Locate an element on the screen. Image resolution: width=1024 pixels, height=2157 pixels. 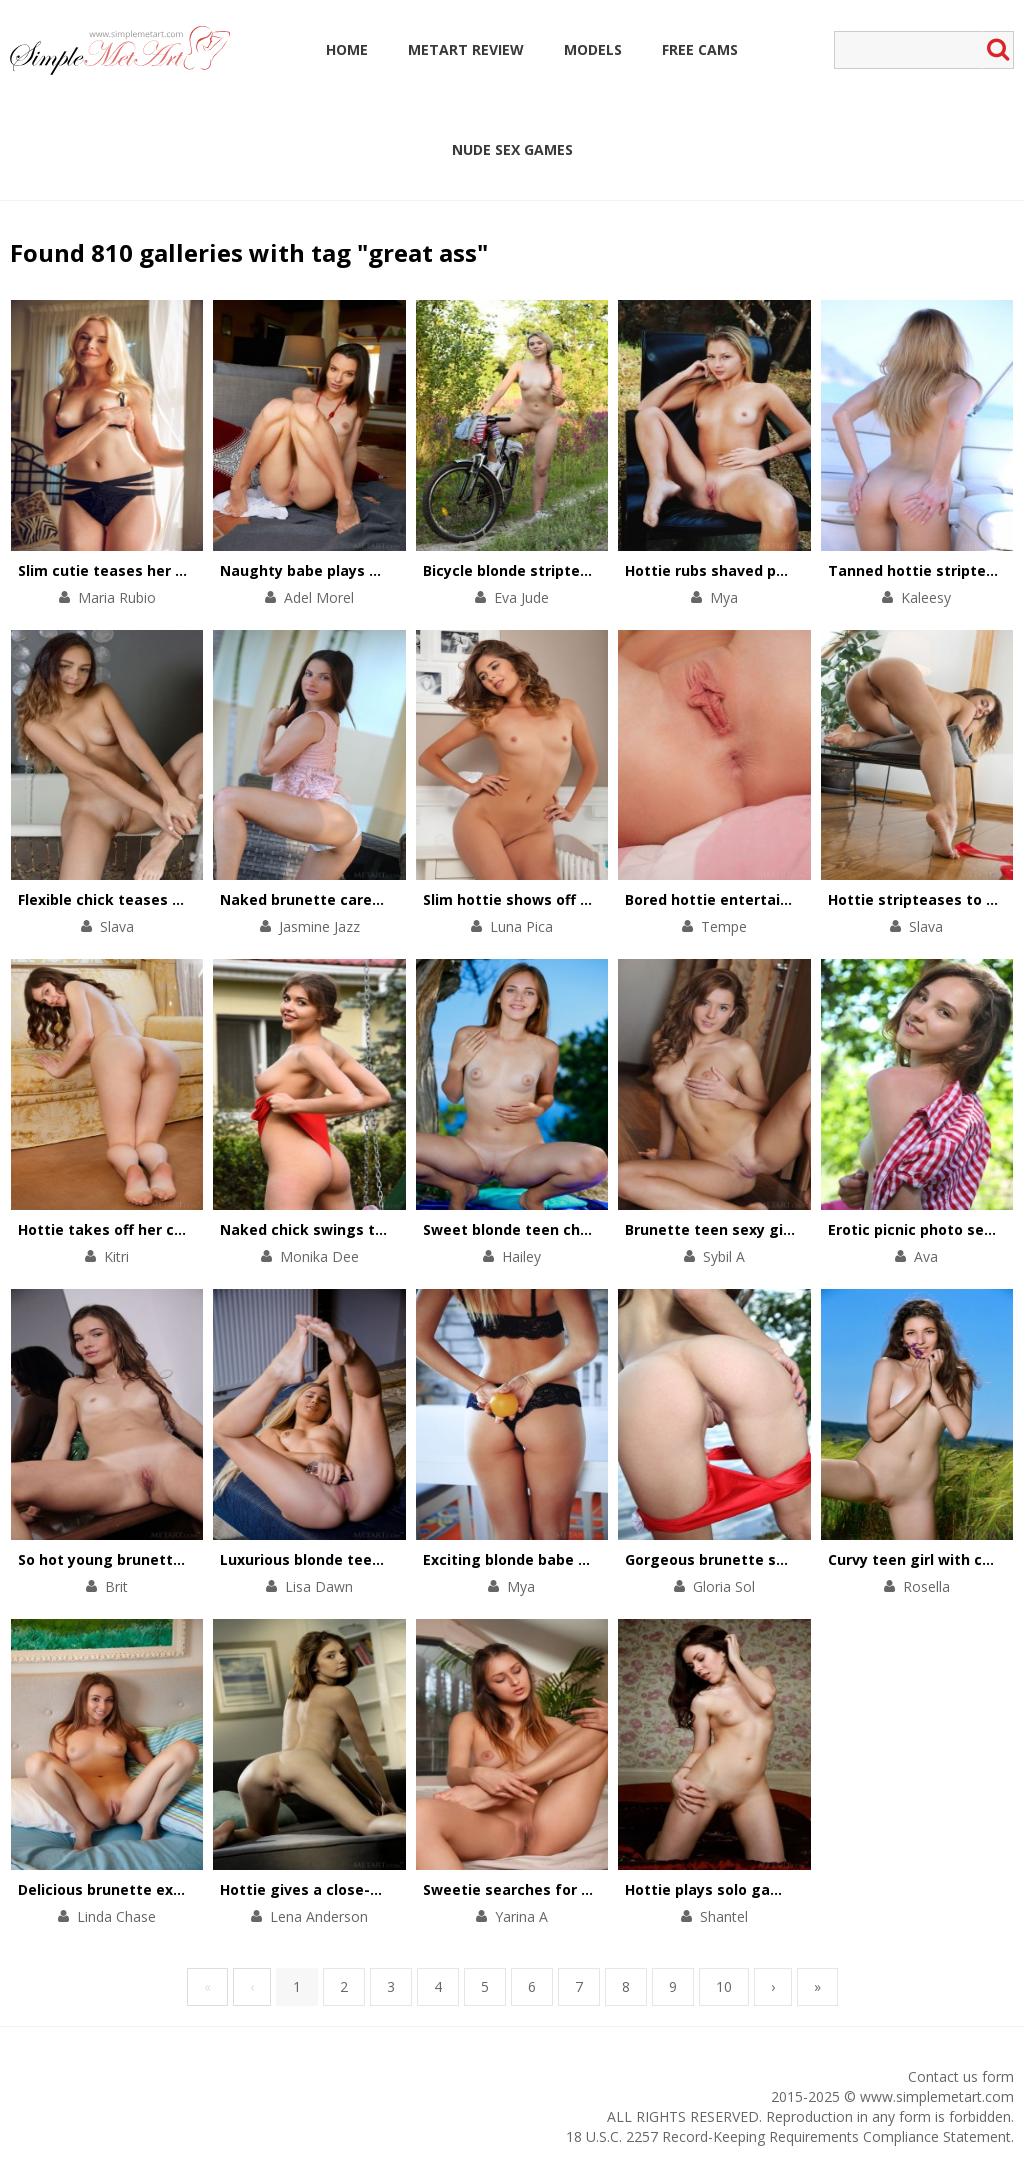
Sweetie searches for physical pleasures is located at coordinates (569, 1889).